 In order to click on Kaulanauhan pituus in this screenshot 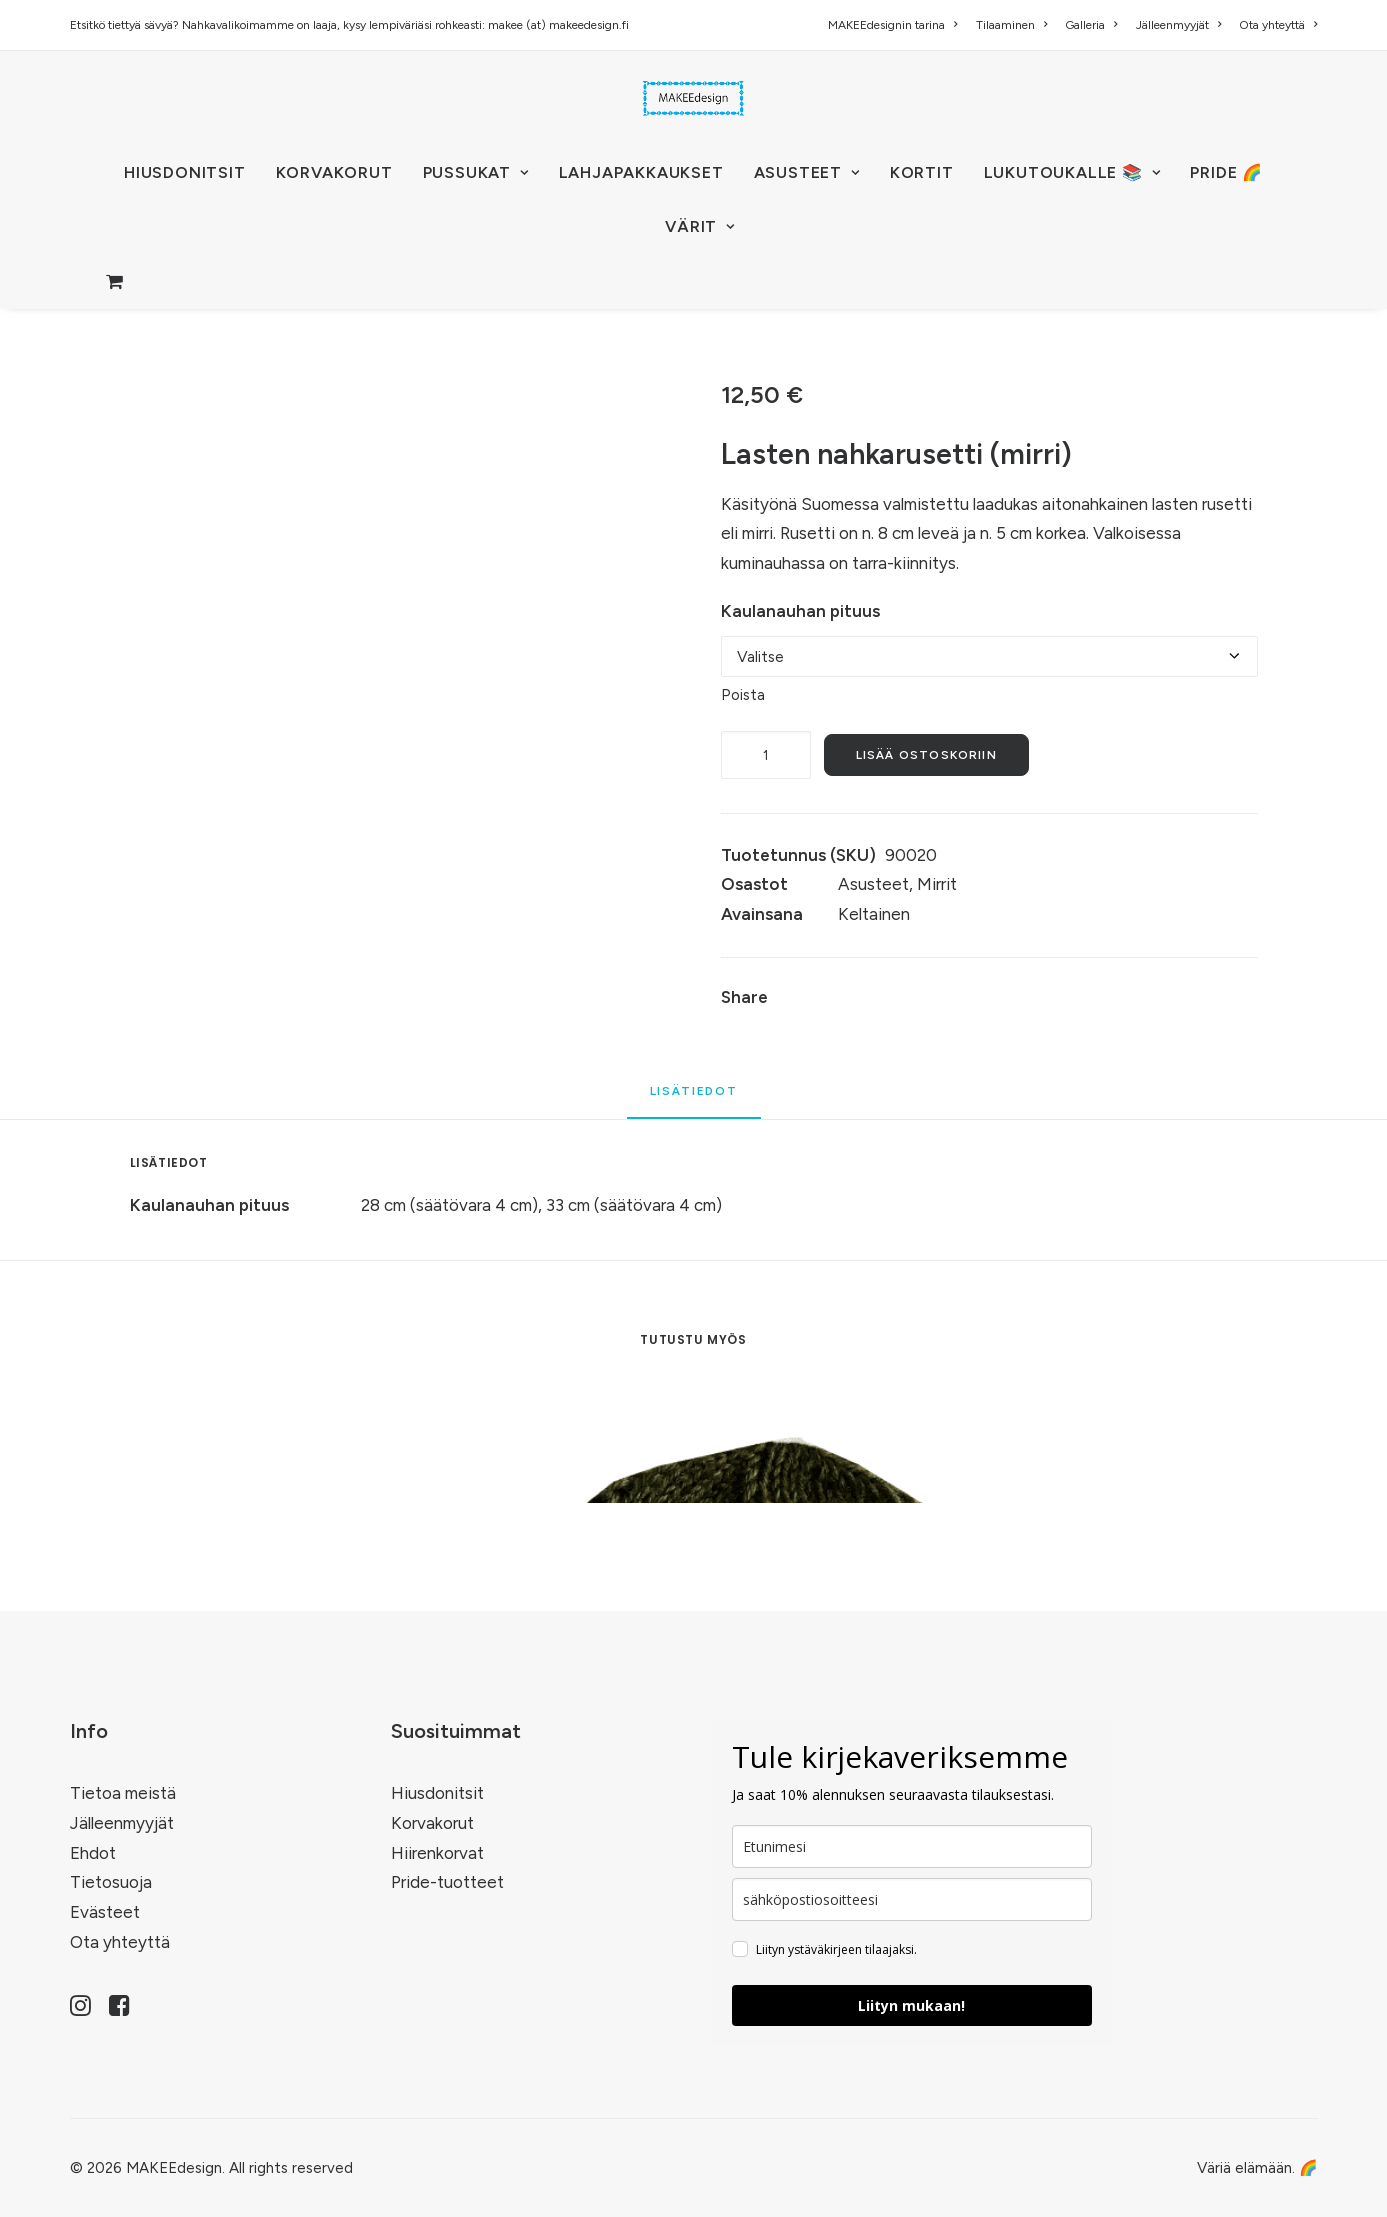, I will do `click(800, 611)`.